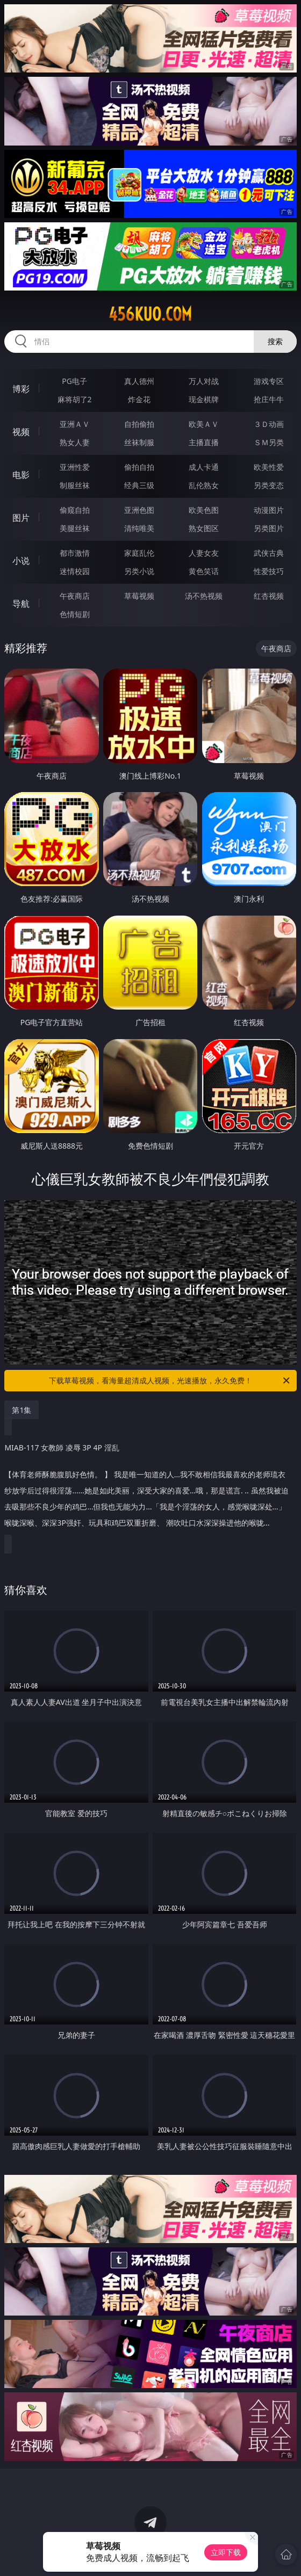 This screenshot has height=2576, width=301. I want to click on 草莓视频, so click(139, 596).